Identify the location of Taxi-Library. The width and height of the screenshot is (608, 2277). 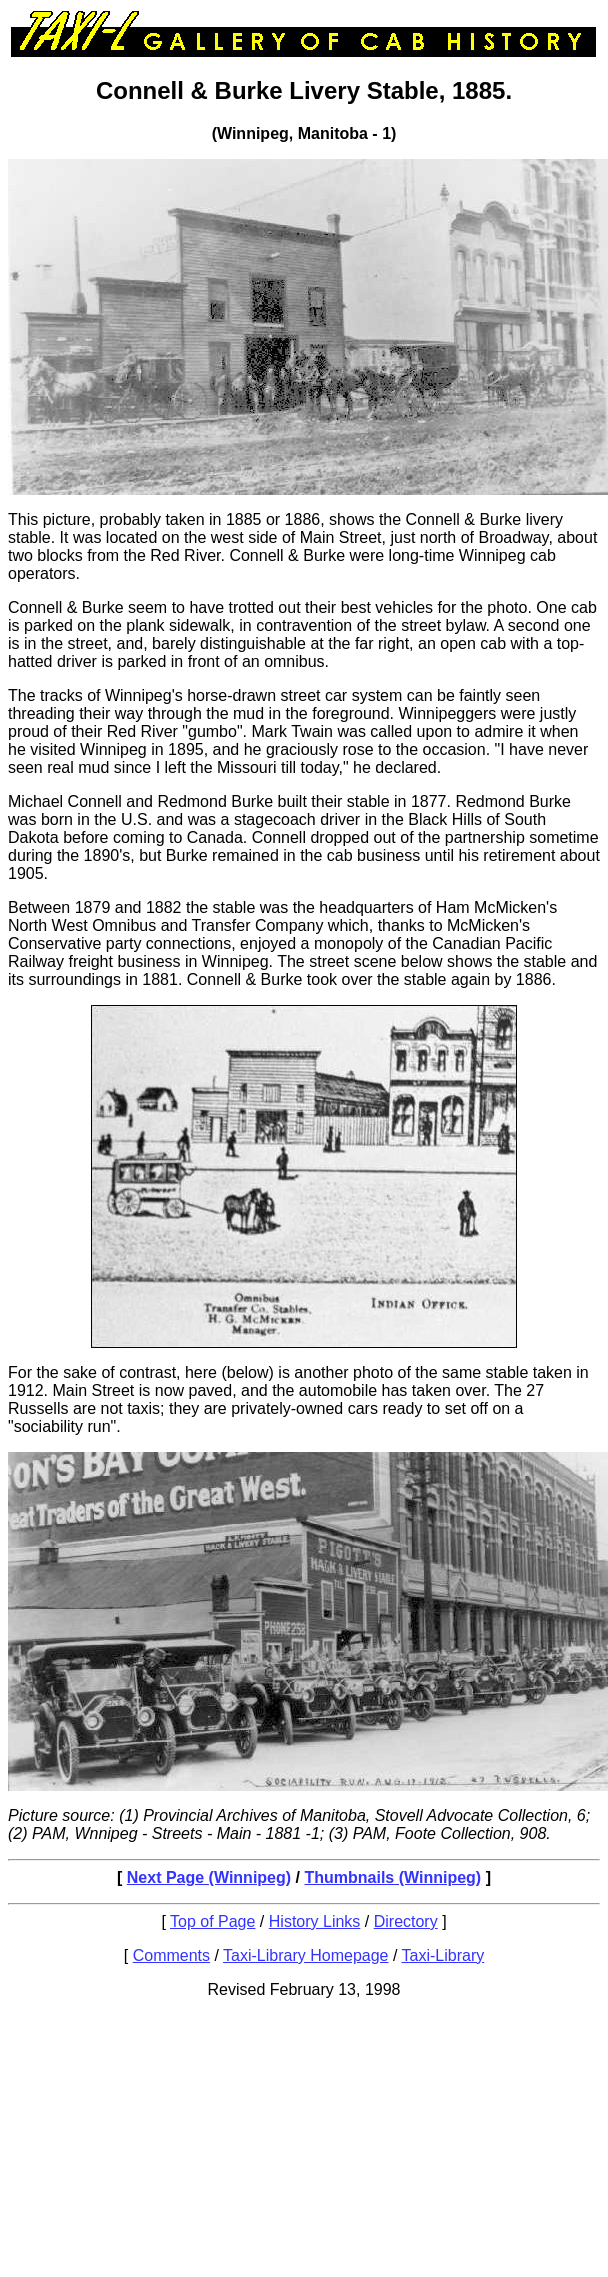
(443, 1955).